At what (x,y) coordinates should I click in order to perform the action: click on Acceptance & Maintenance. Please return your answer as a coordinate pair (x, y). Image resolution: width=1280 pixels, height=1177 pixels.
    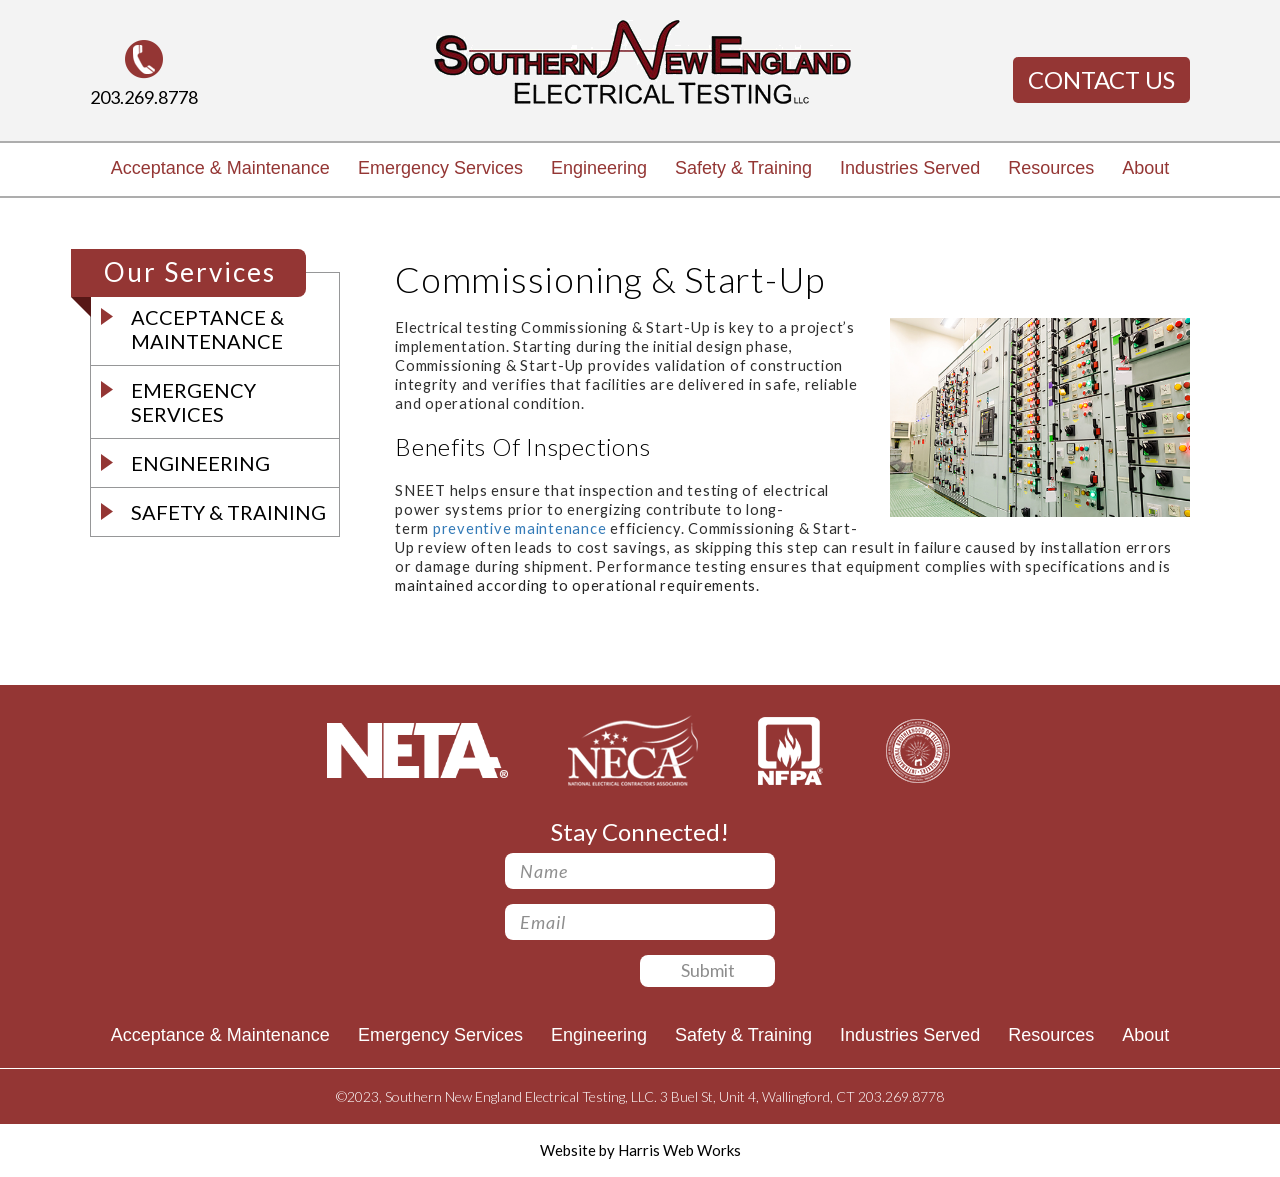
    Looking at the image, I should click on (220, 168).